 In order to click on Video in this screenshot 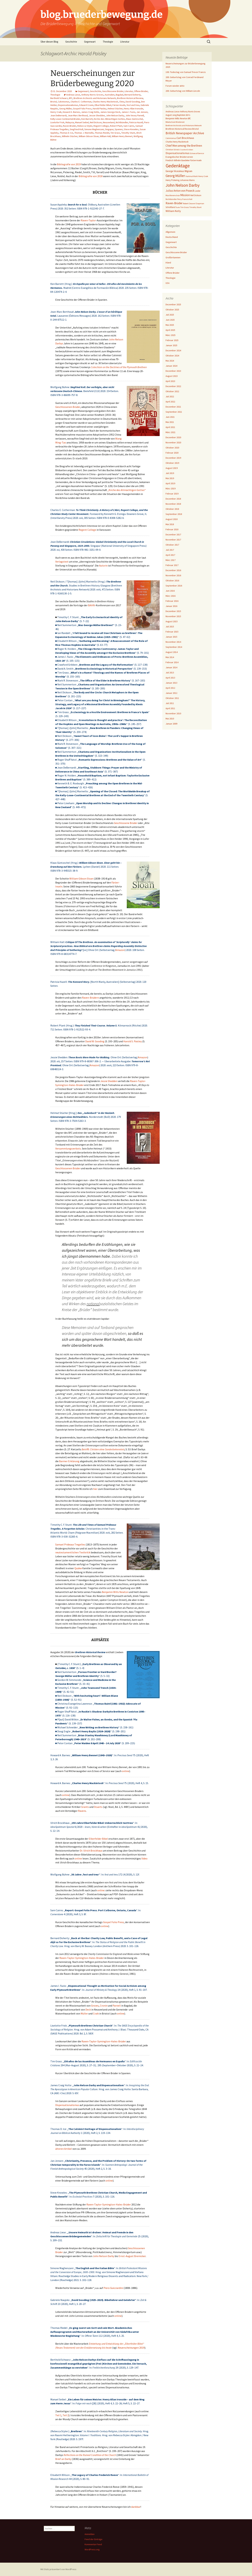, I will do `click(144, 1858)`.